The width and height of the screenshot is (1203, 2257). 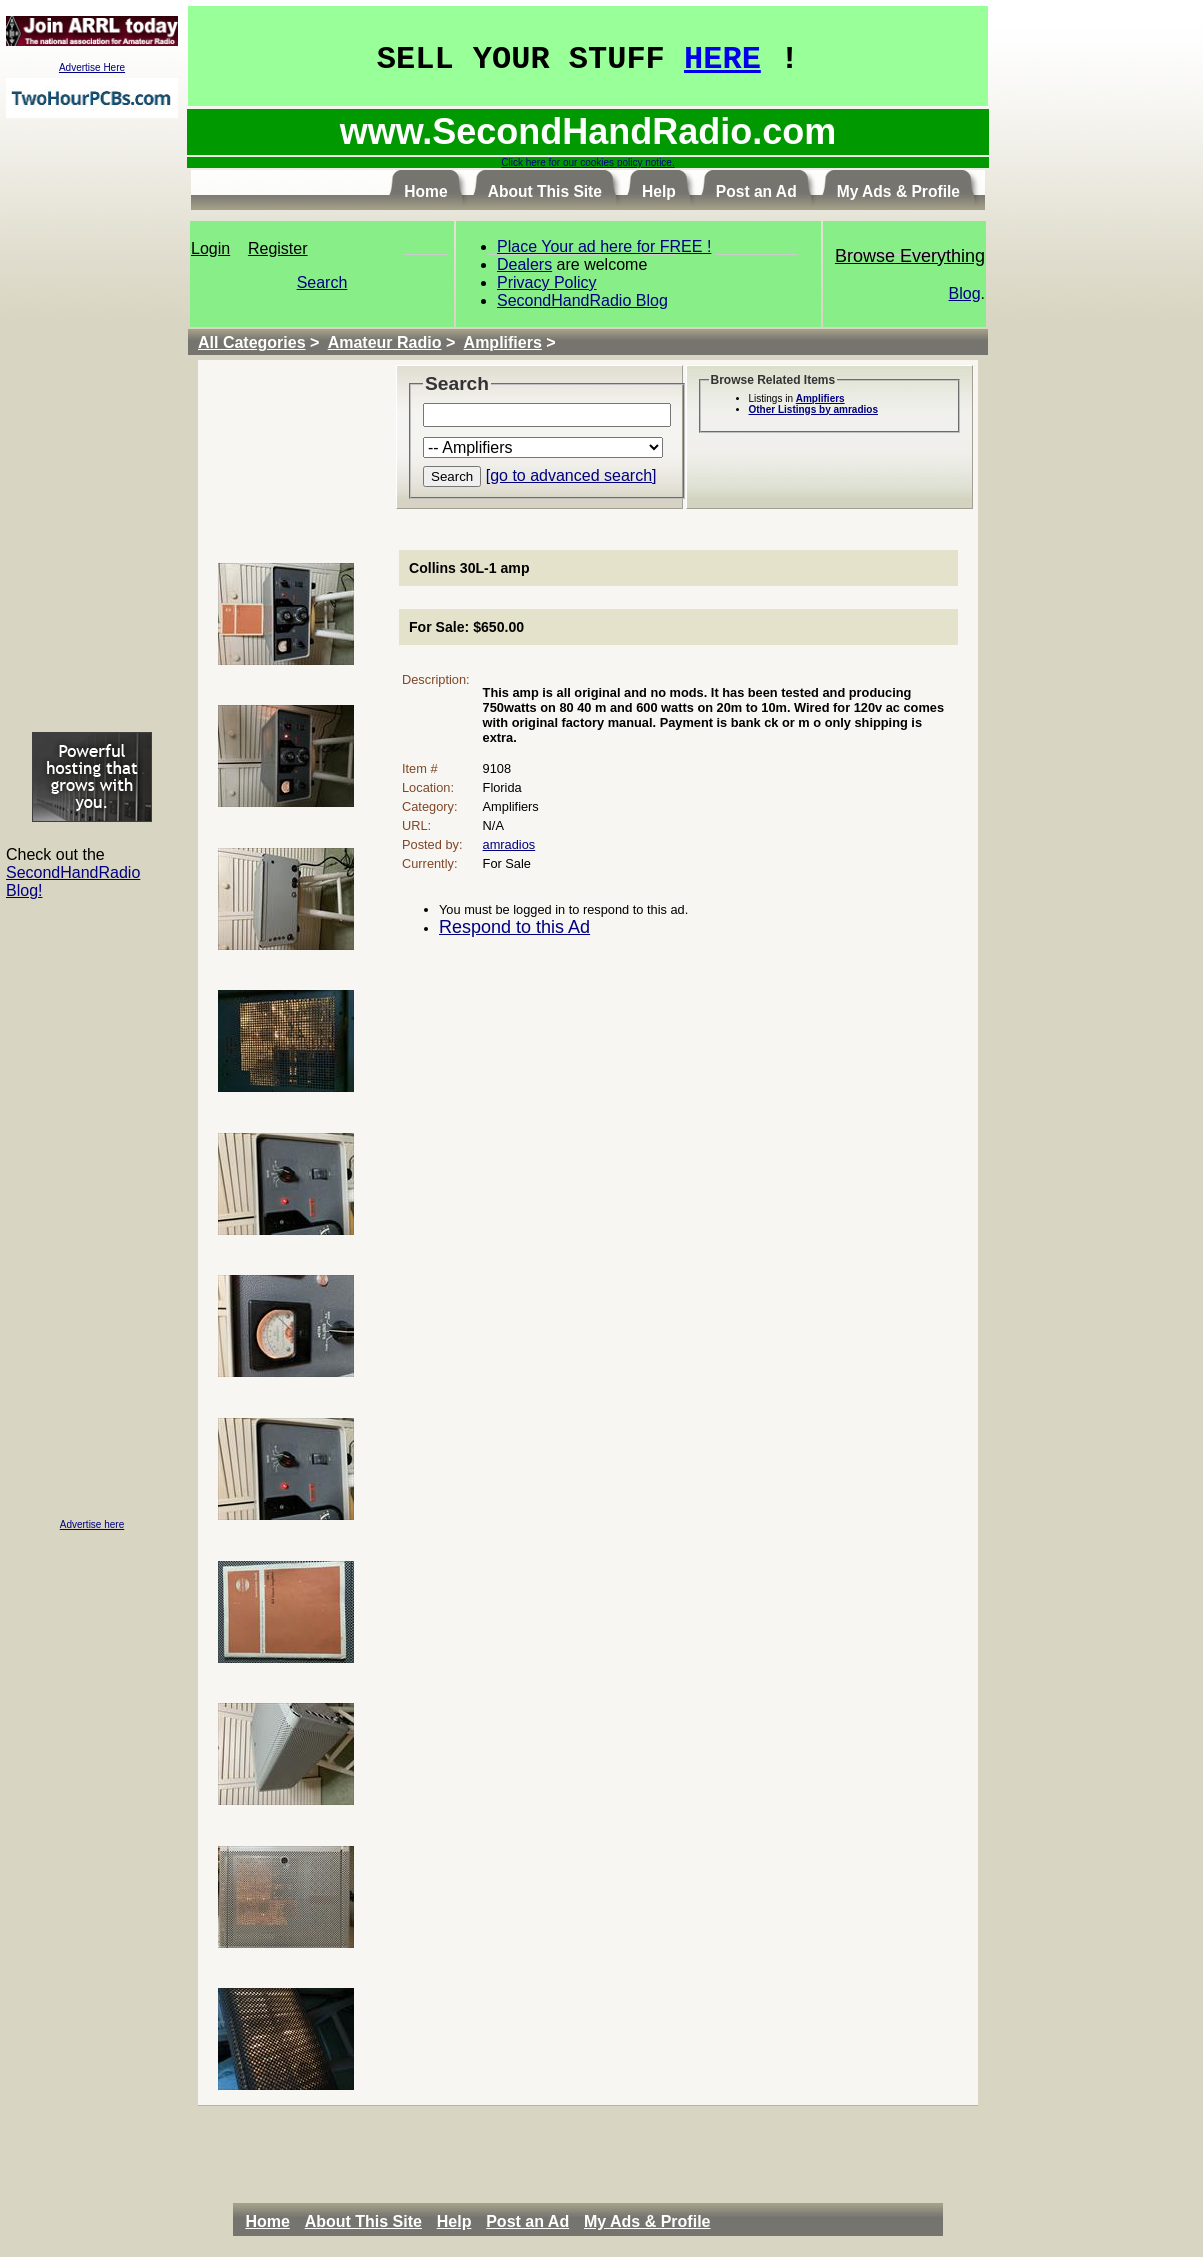 I want to click on Browse Everything, so click(x=910, y=256).